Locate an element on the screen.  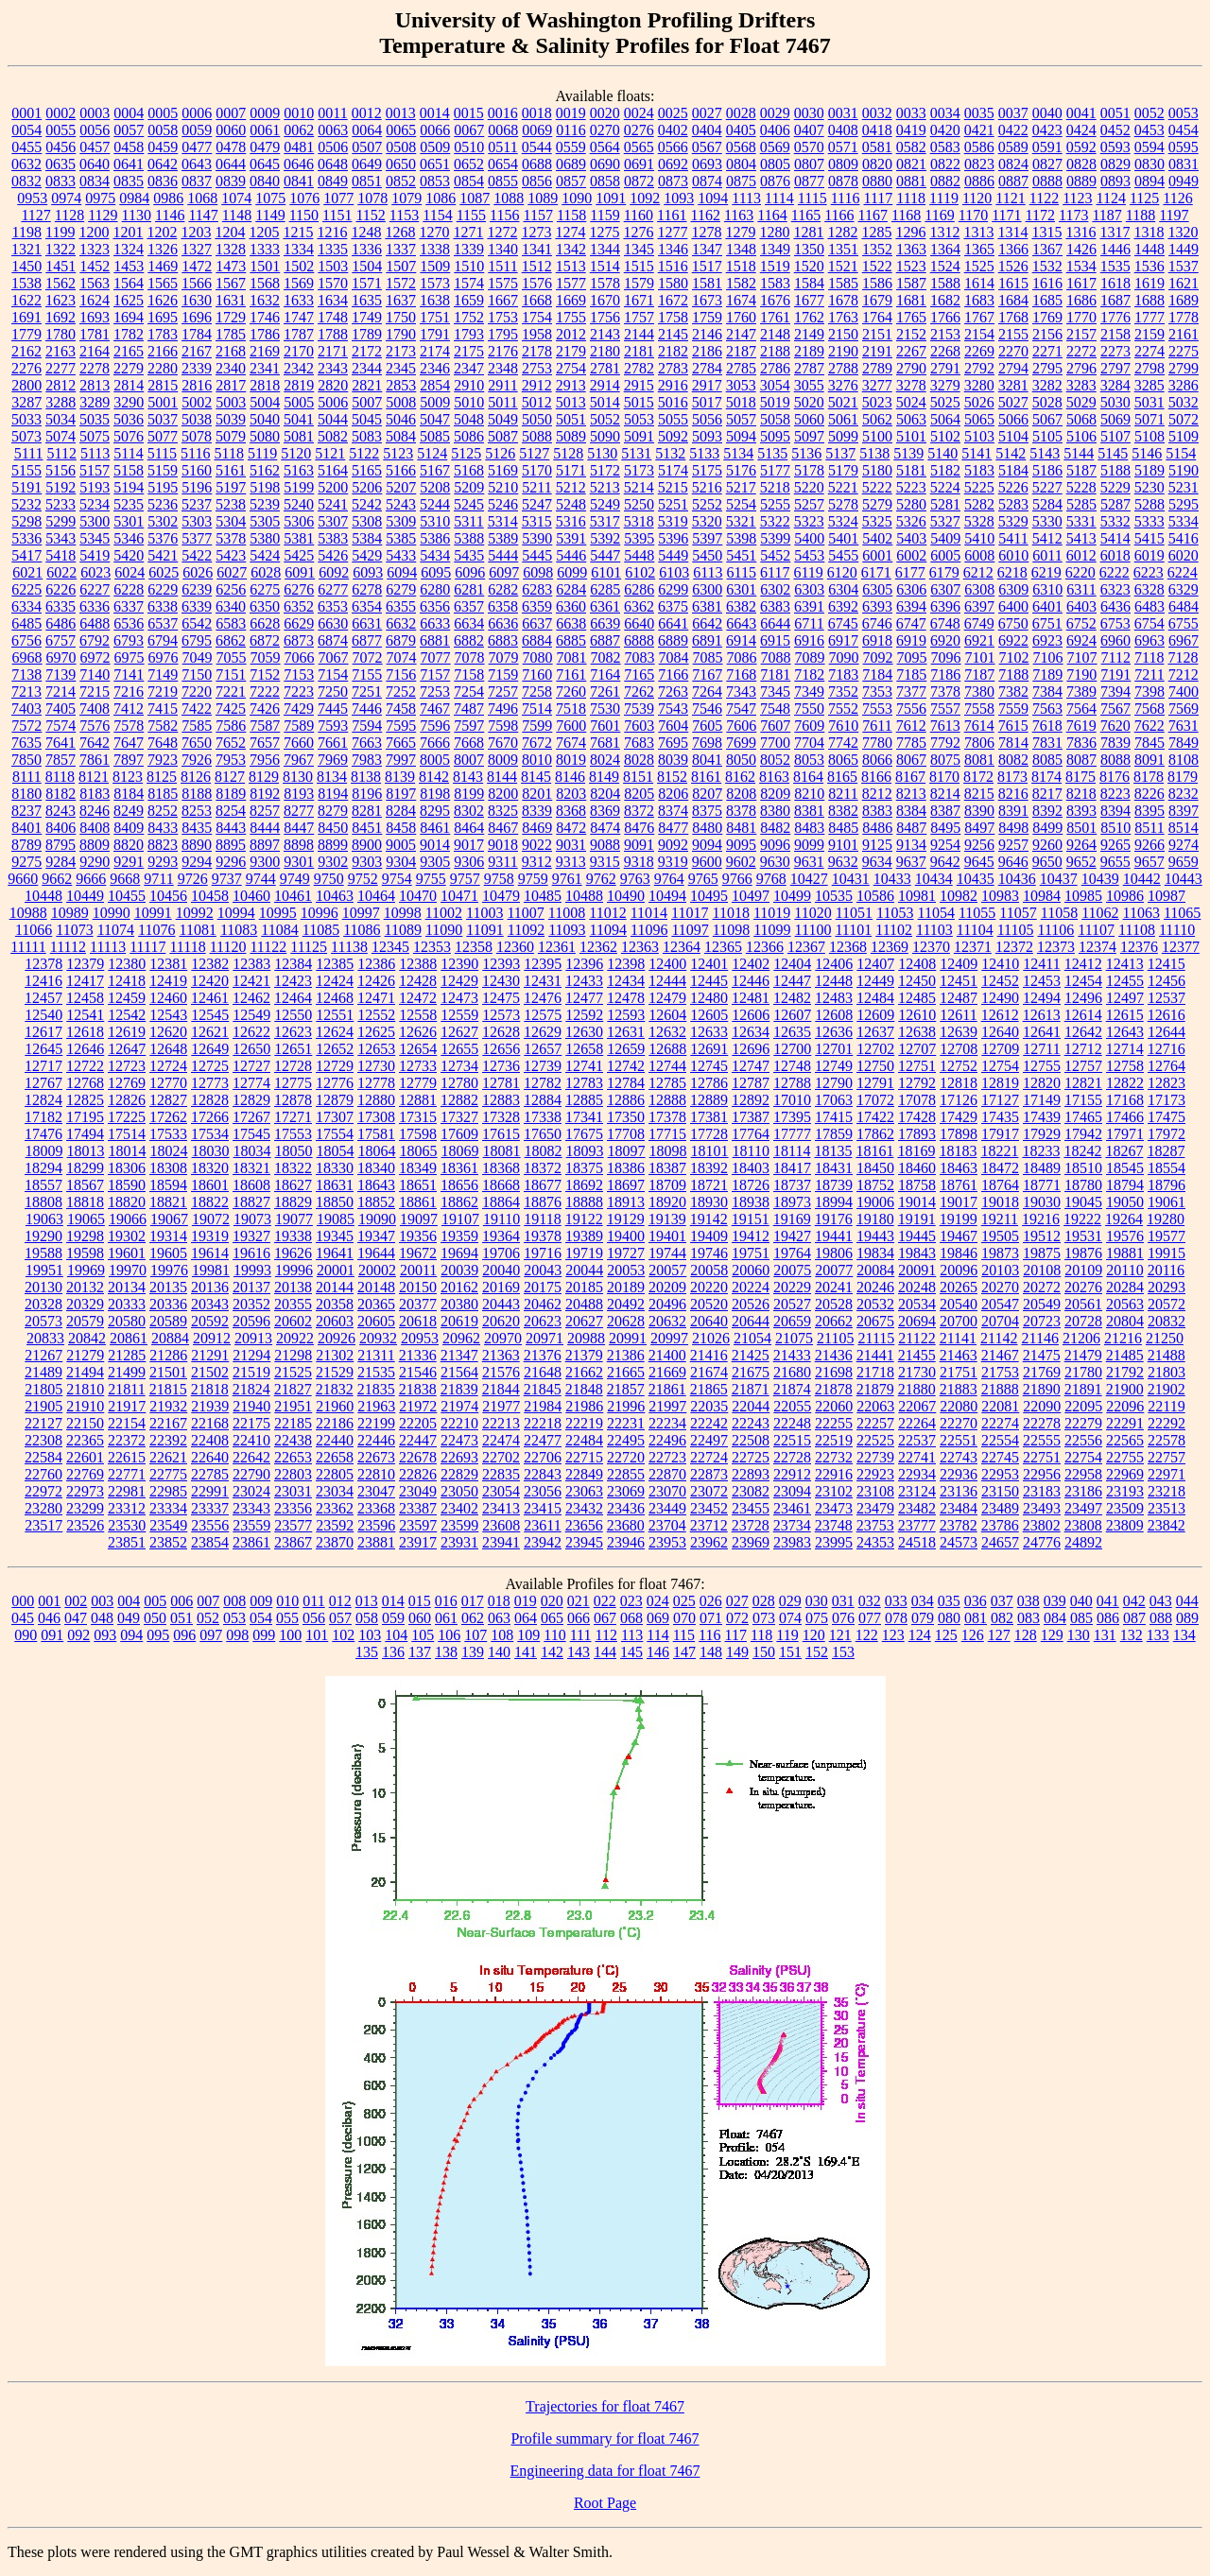
038 is located at coordinates (1028, 1601).